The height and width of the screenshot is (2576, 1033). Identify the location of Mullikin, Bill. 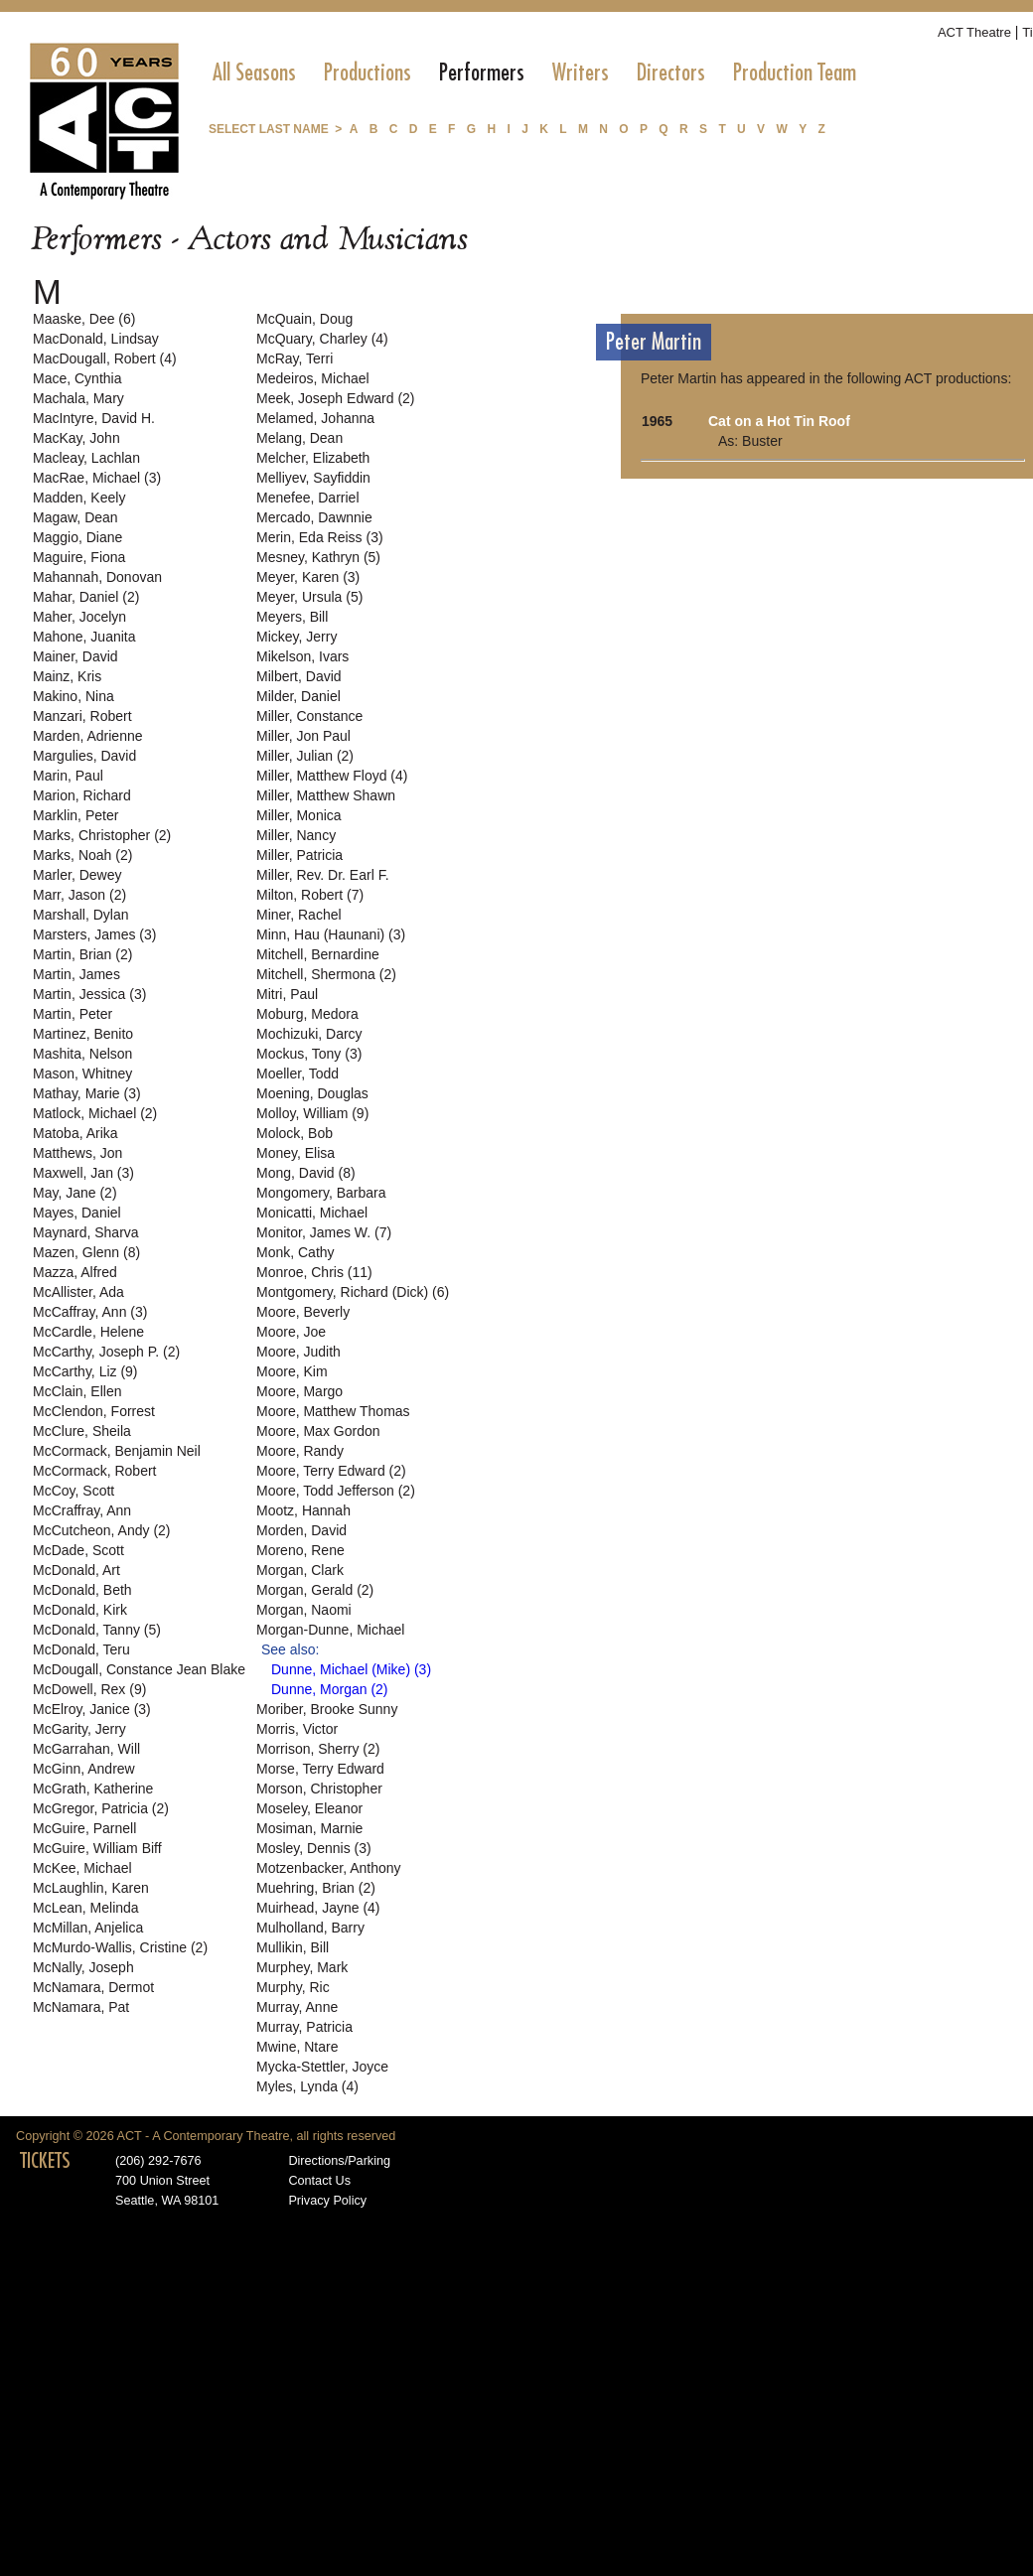
(292, 1947).